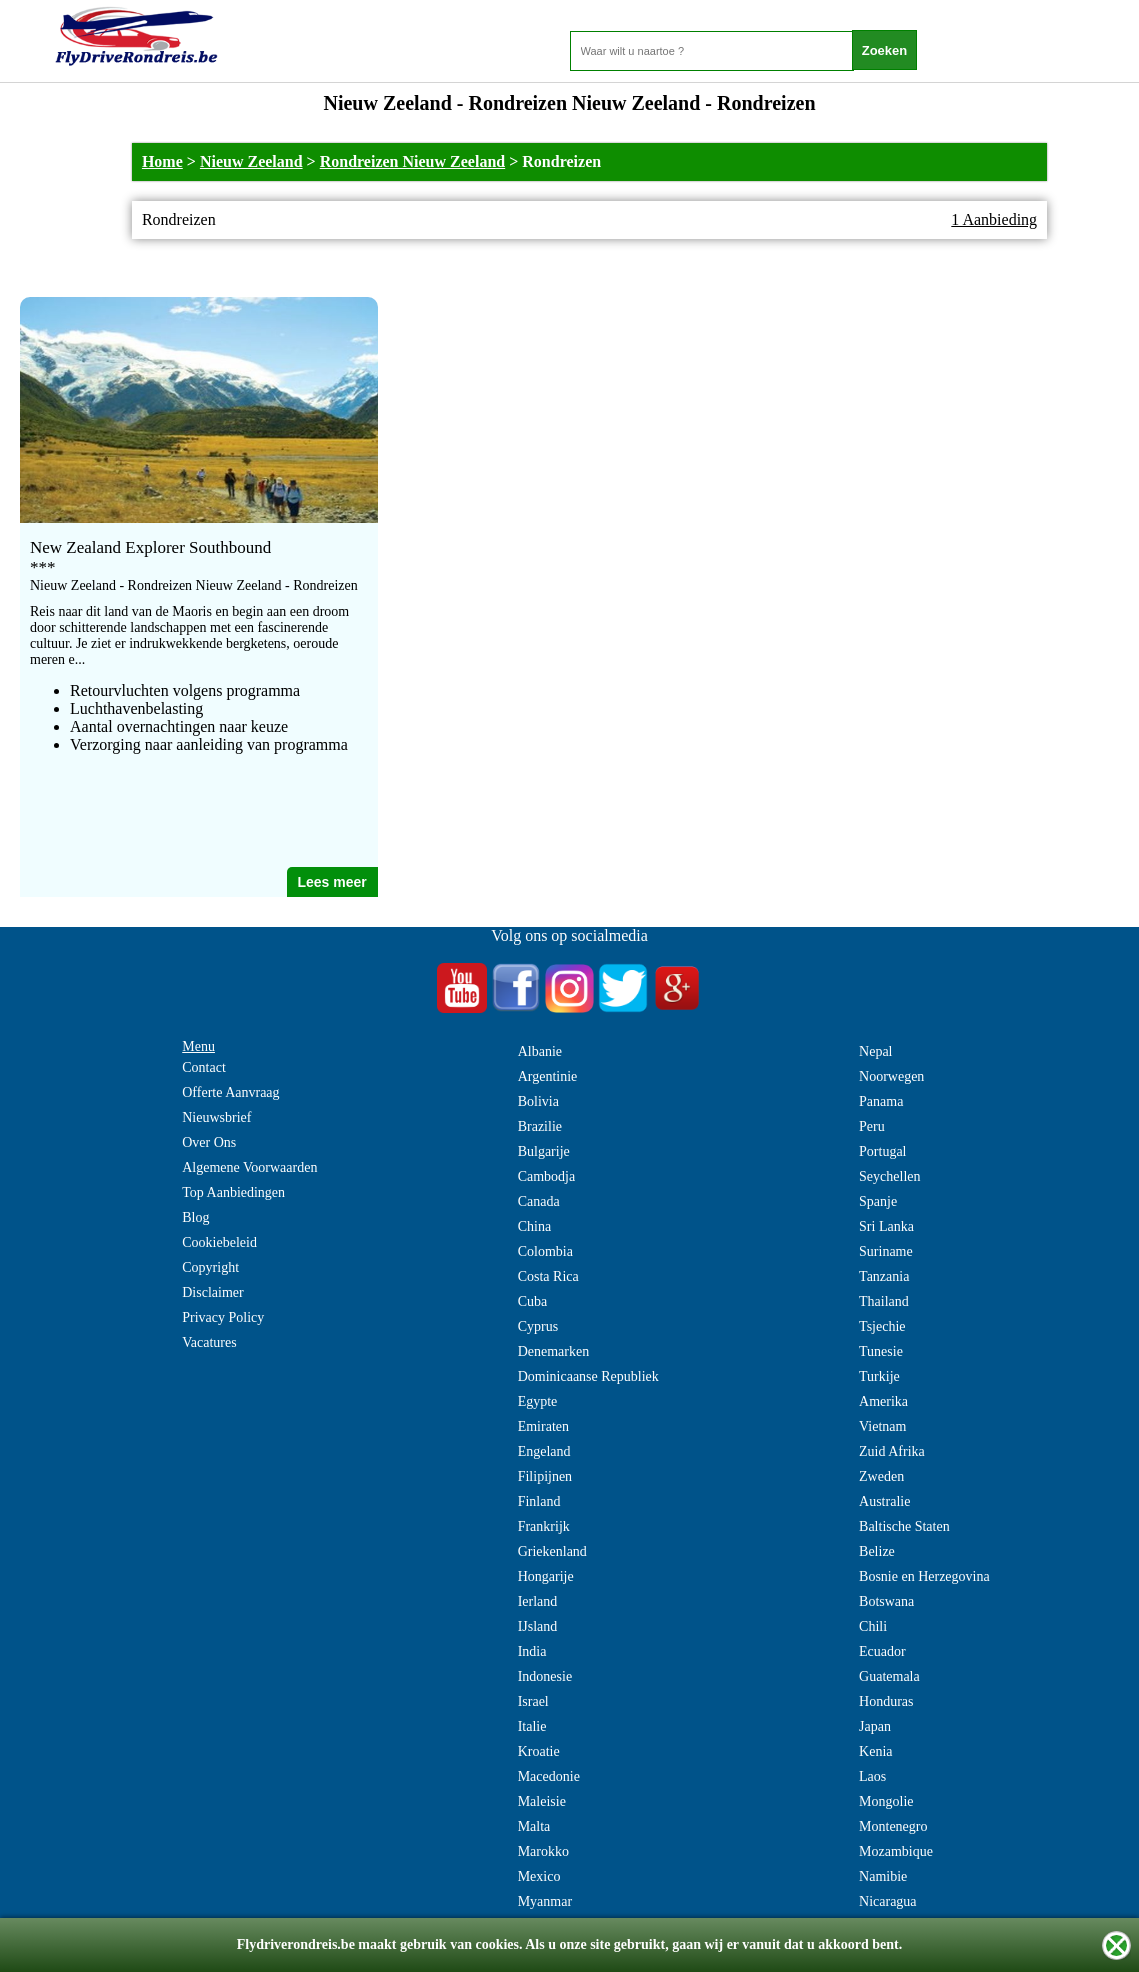 Image resolution: width=1139 pixels, height=1972 pixels. Describe the element at coordinates (544, 1526) in the screenshot. I see `Frankrijk` at that location.